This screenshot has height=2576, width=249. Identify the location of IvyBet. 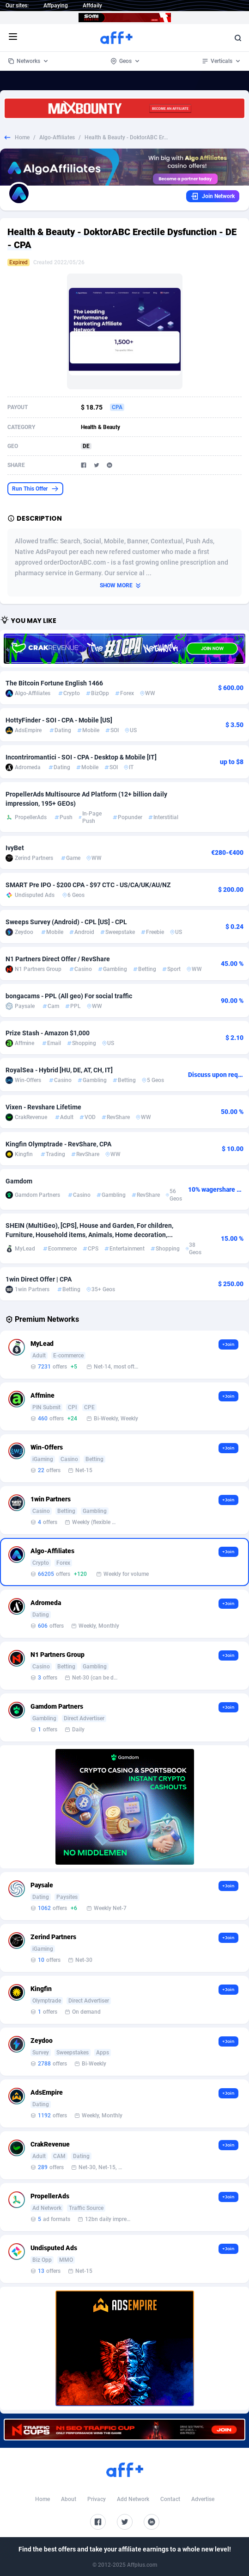
(15, 848).